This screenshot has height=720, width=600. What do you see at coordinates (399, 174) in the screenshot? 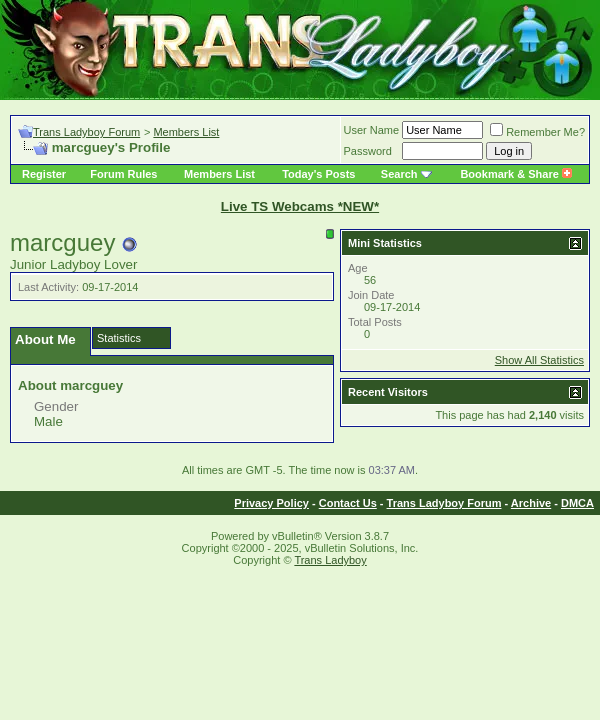
I see `Search` at bounding box center [399, 174].